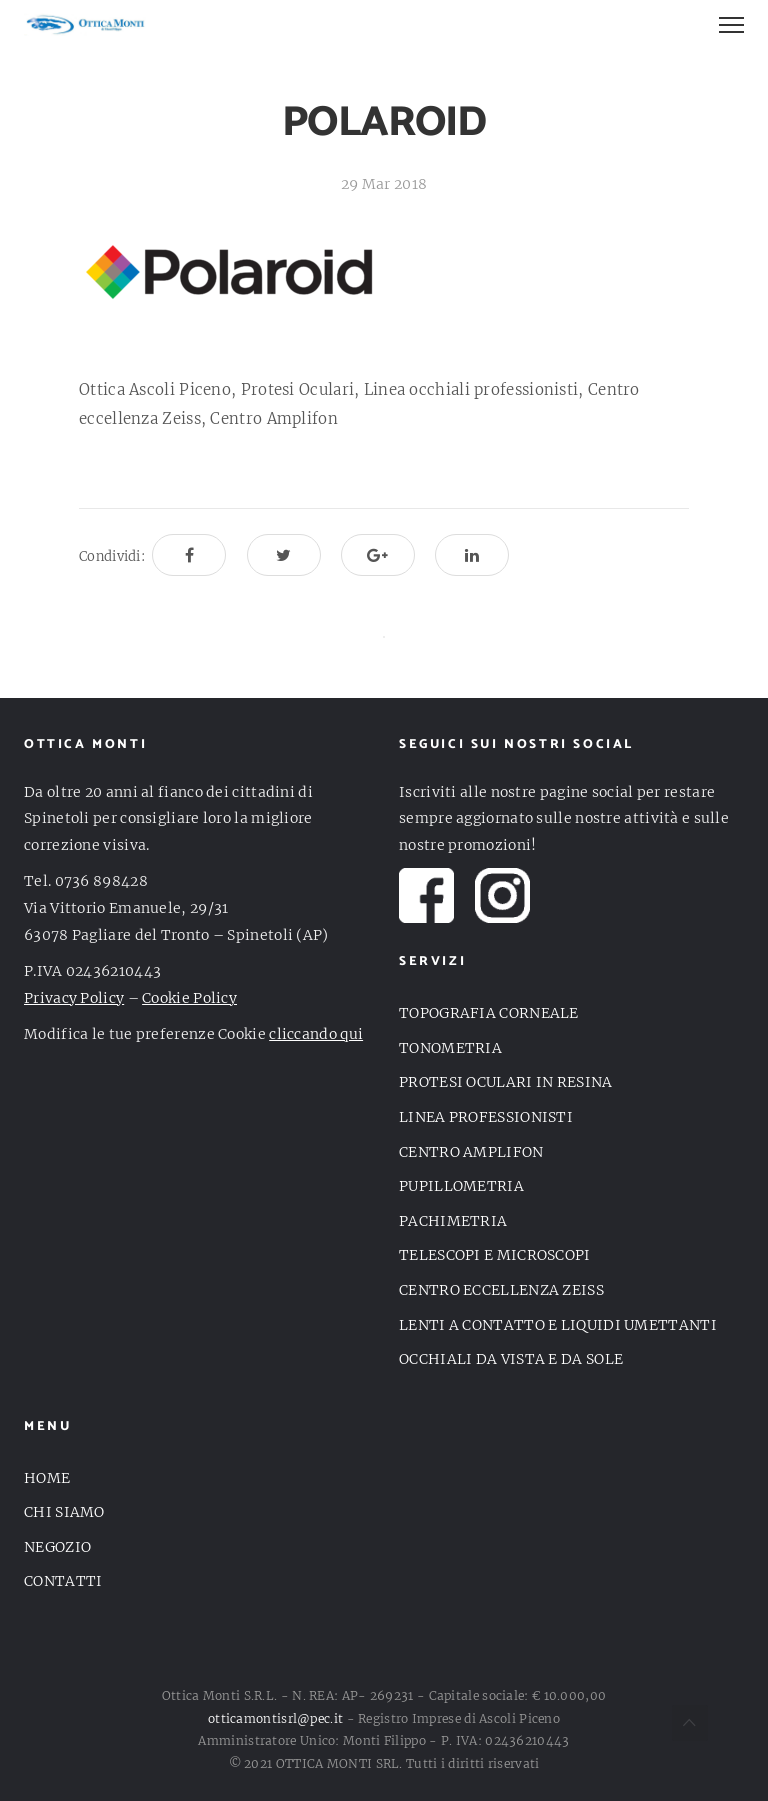  What do you see at coordinates (501, 1290) in the screenshot?
I see `CENTRO ECCELLENZA ZEISS` at bounding box center [501, 1290].